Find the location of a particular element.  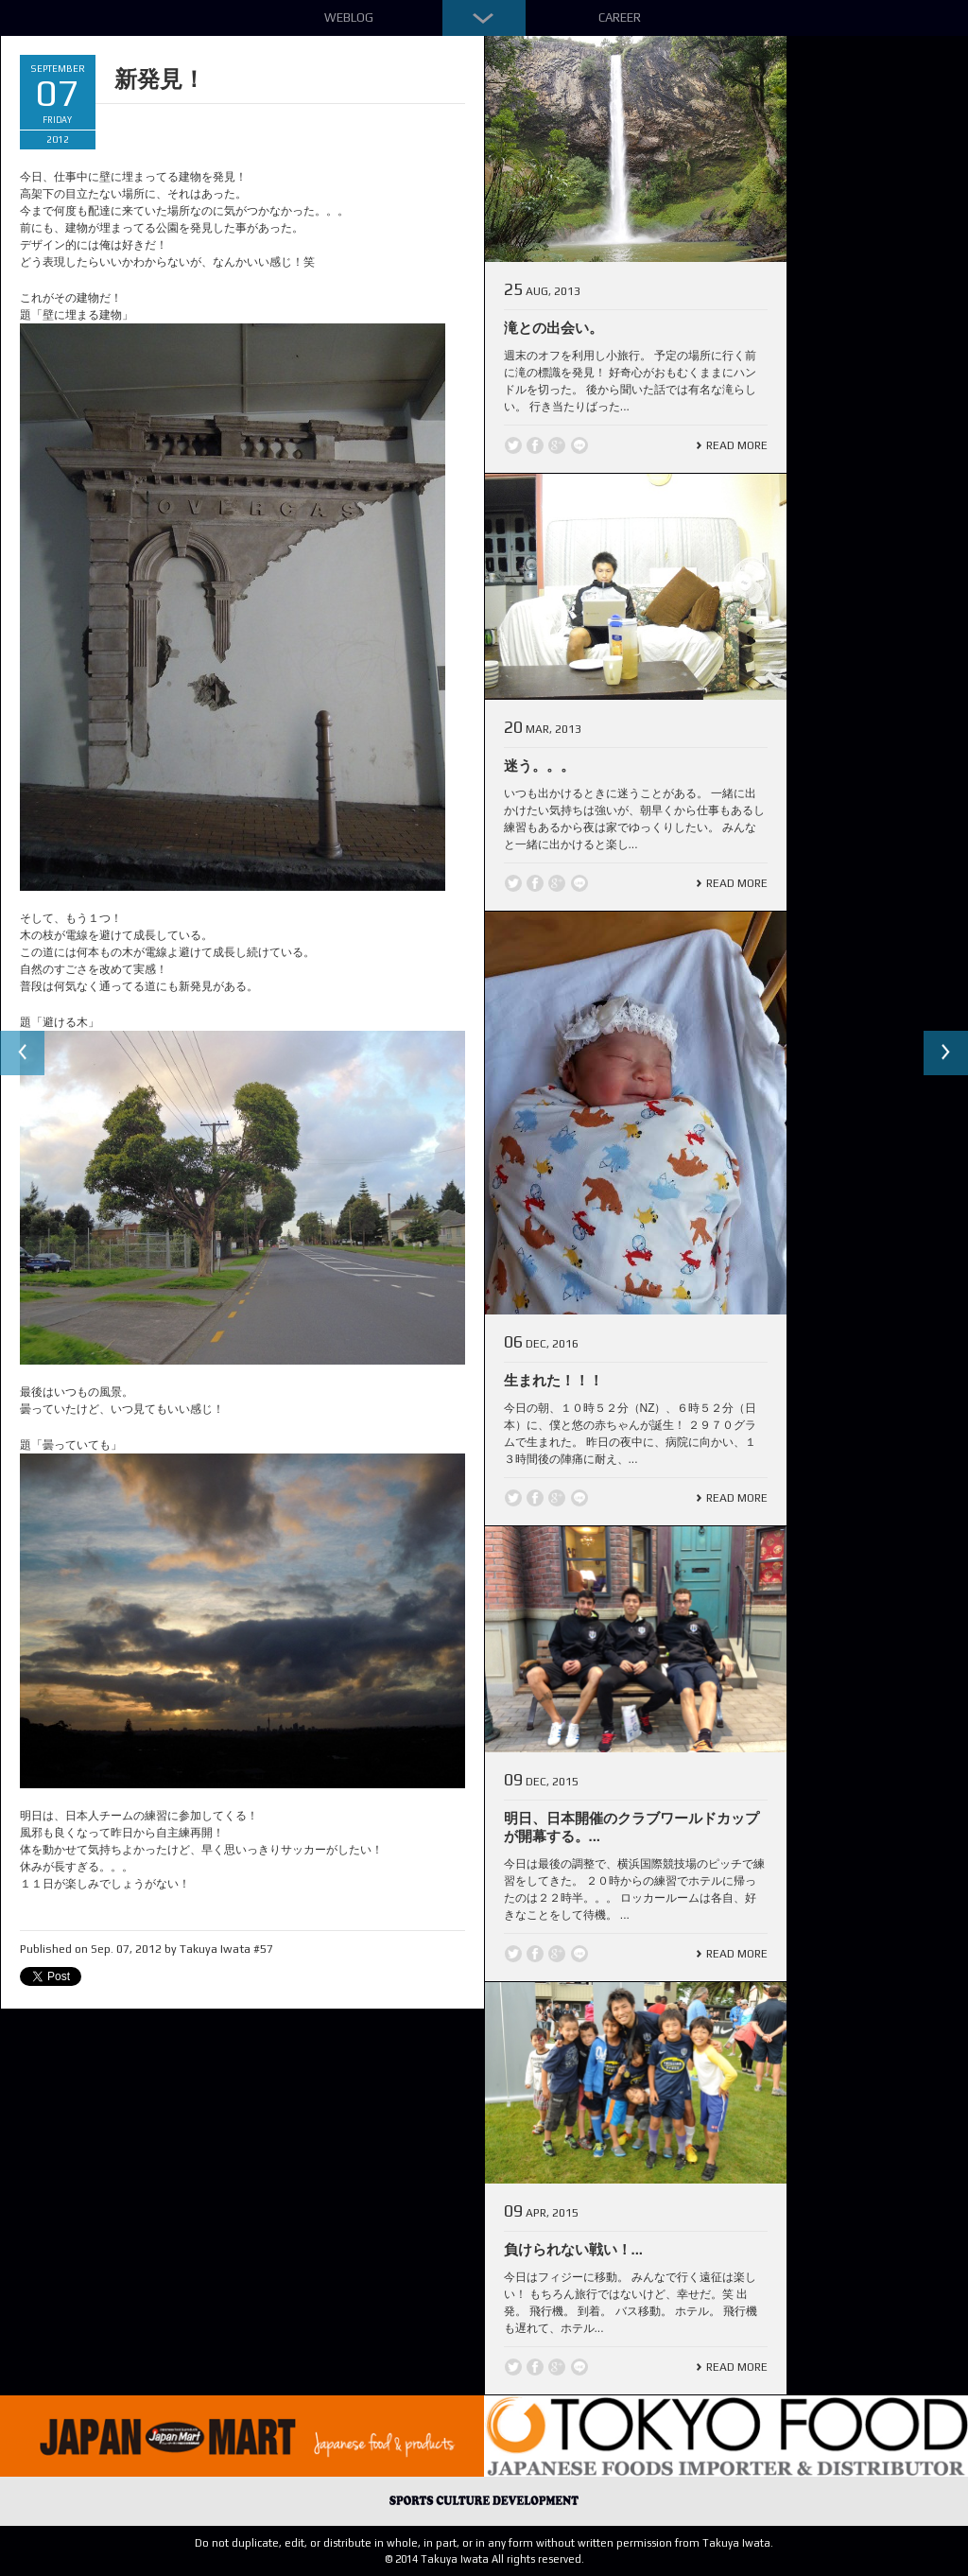

Twitter is located at coordinates (513, 445).